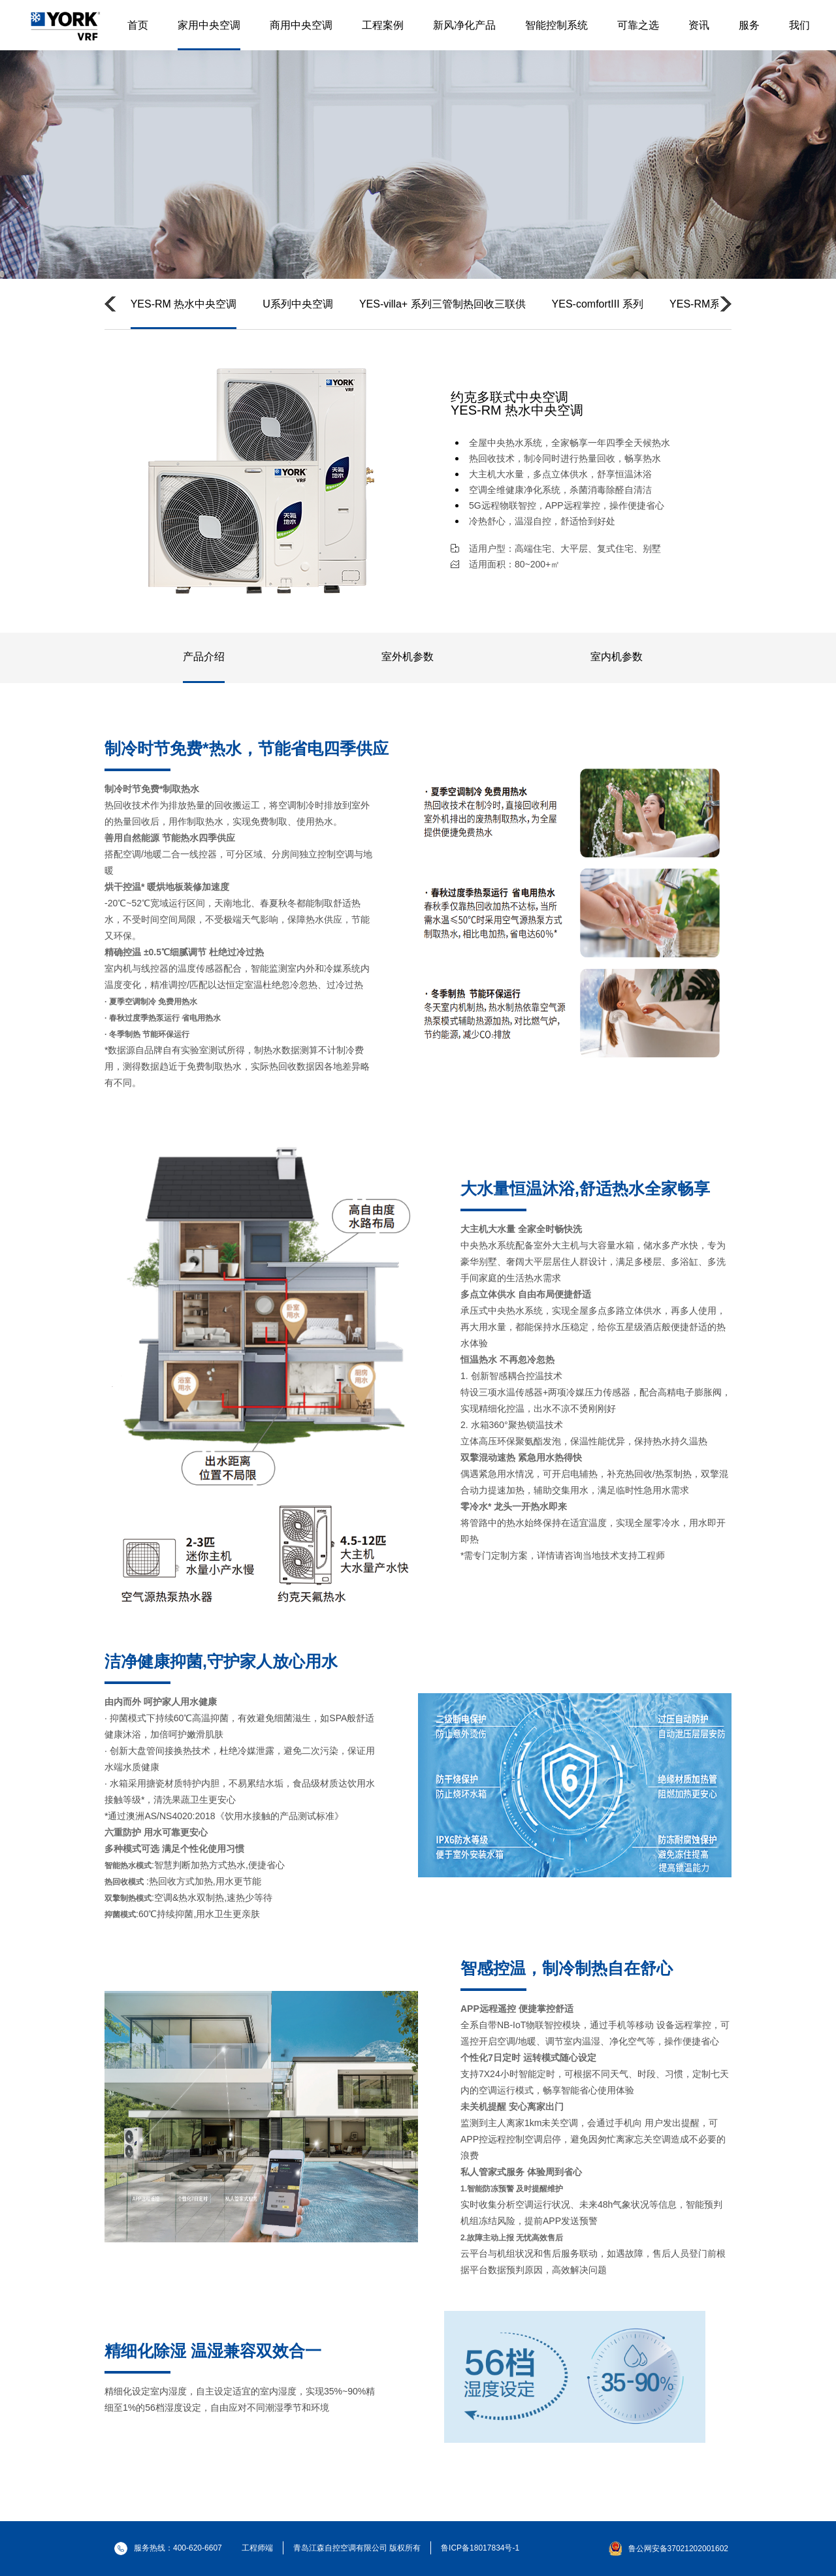 The height and width of the screenshot is (2576, 836). What do you see at coordinates (698, 25) in the screenshot?
I see `资讯` at bounding box center [698, 25].